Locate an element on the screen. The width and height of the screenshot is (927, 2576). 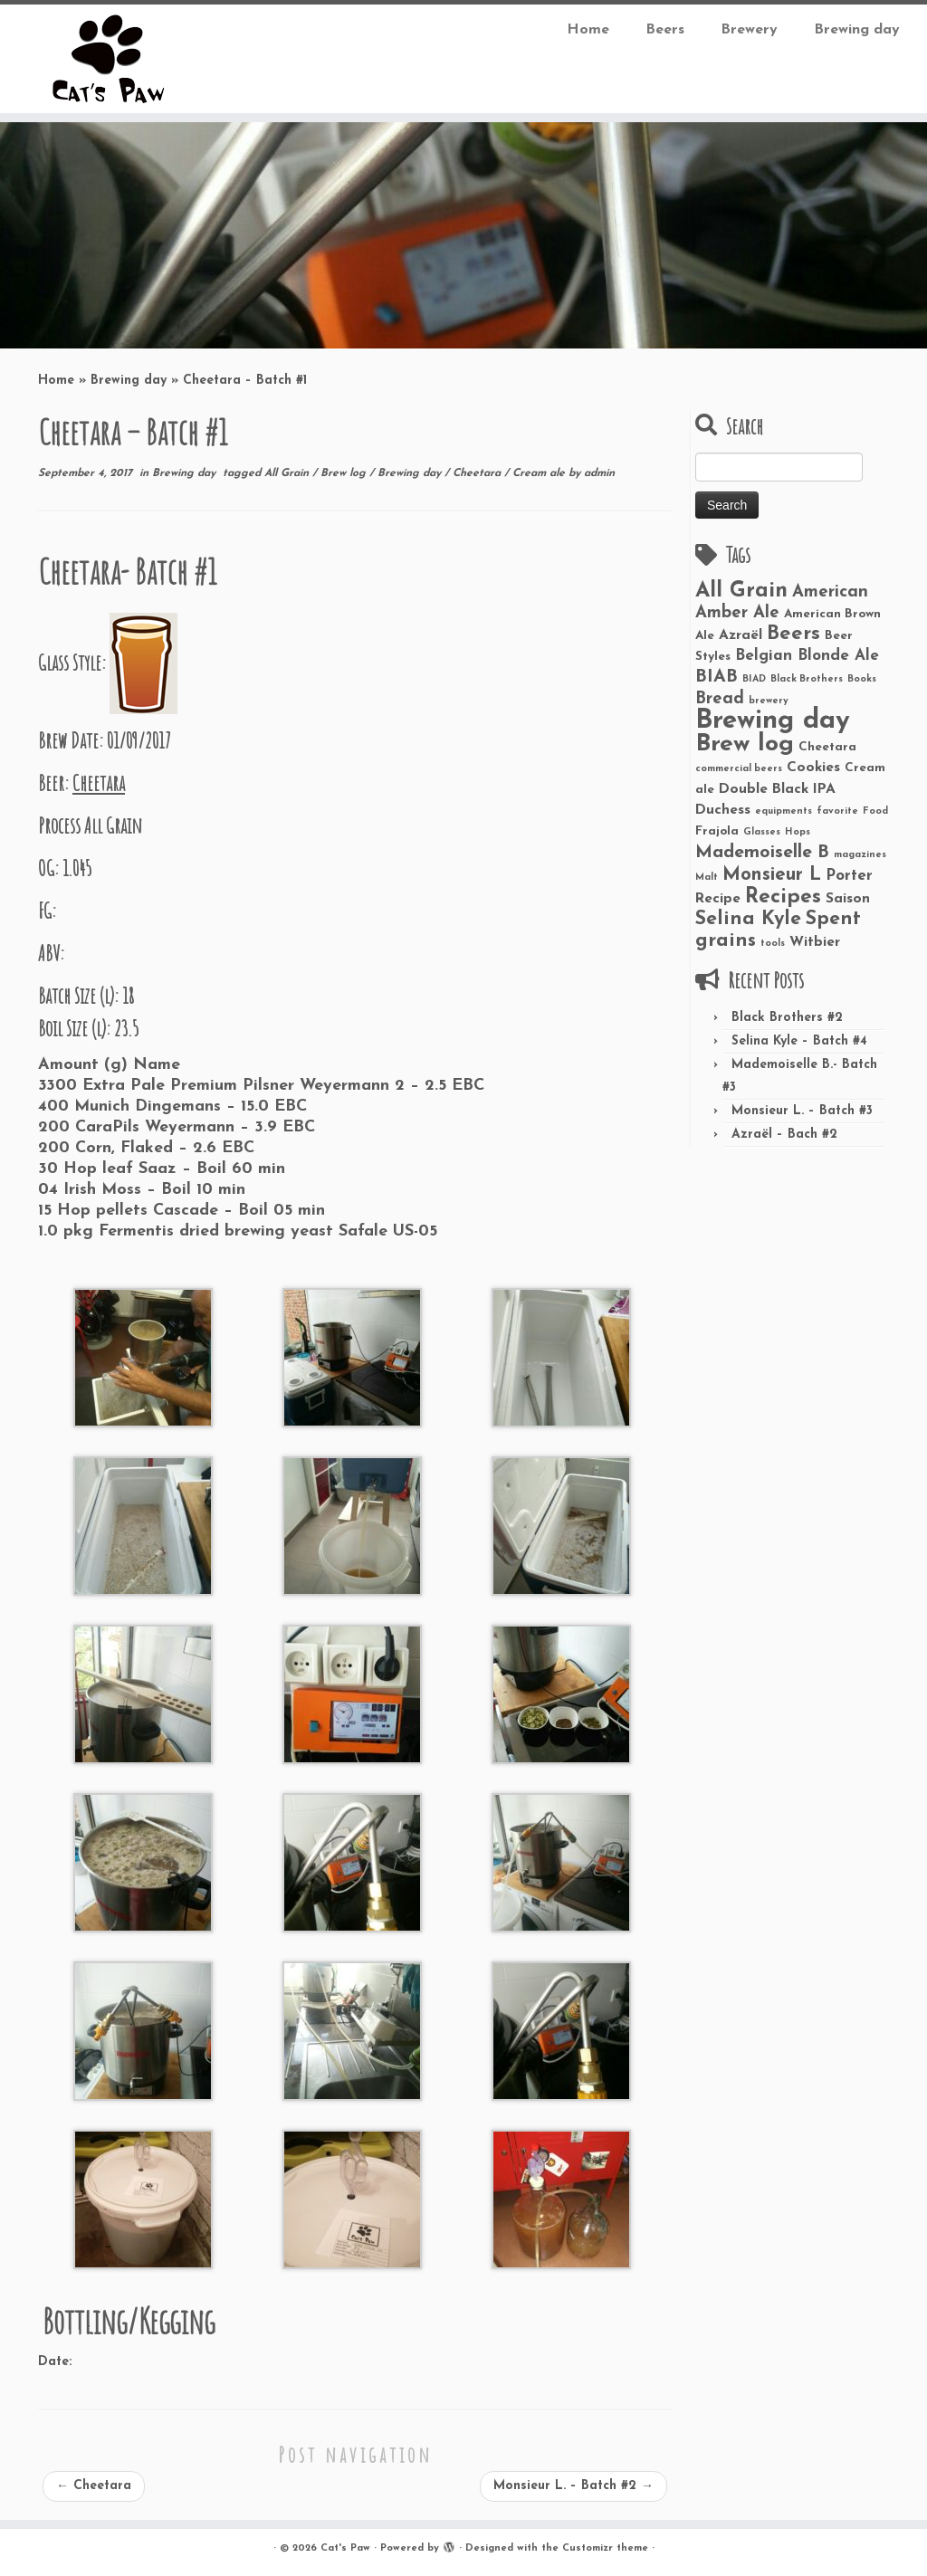
Witbier [Witbier (3 items)] is located at coordinates (814, 942).